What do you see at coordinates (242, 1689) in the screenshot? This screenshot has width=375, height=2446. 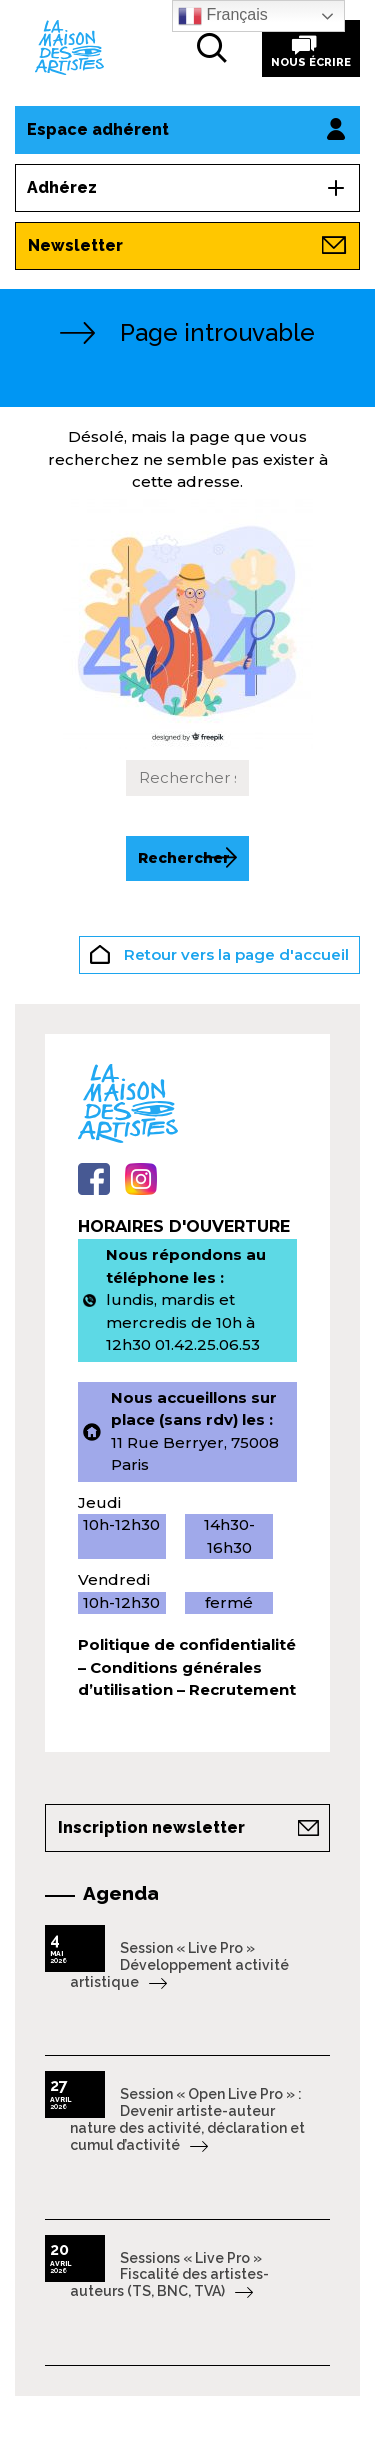 I see `Recrutement` at bounding box center [242, 1689].